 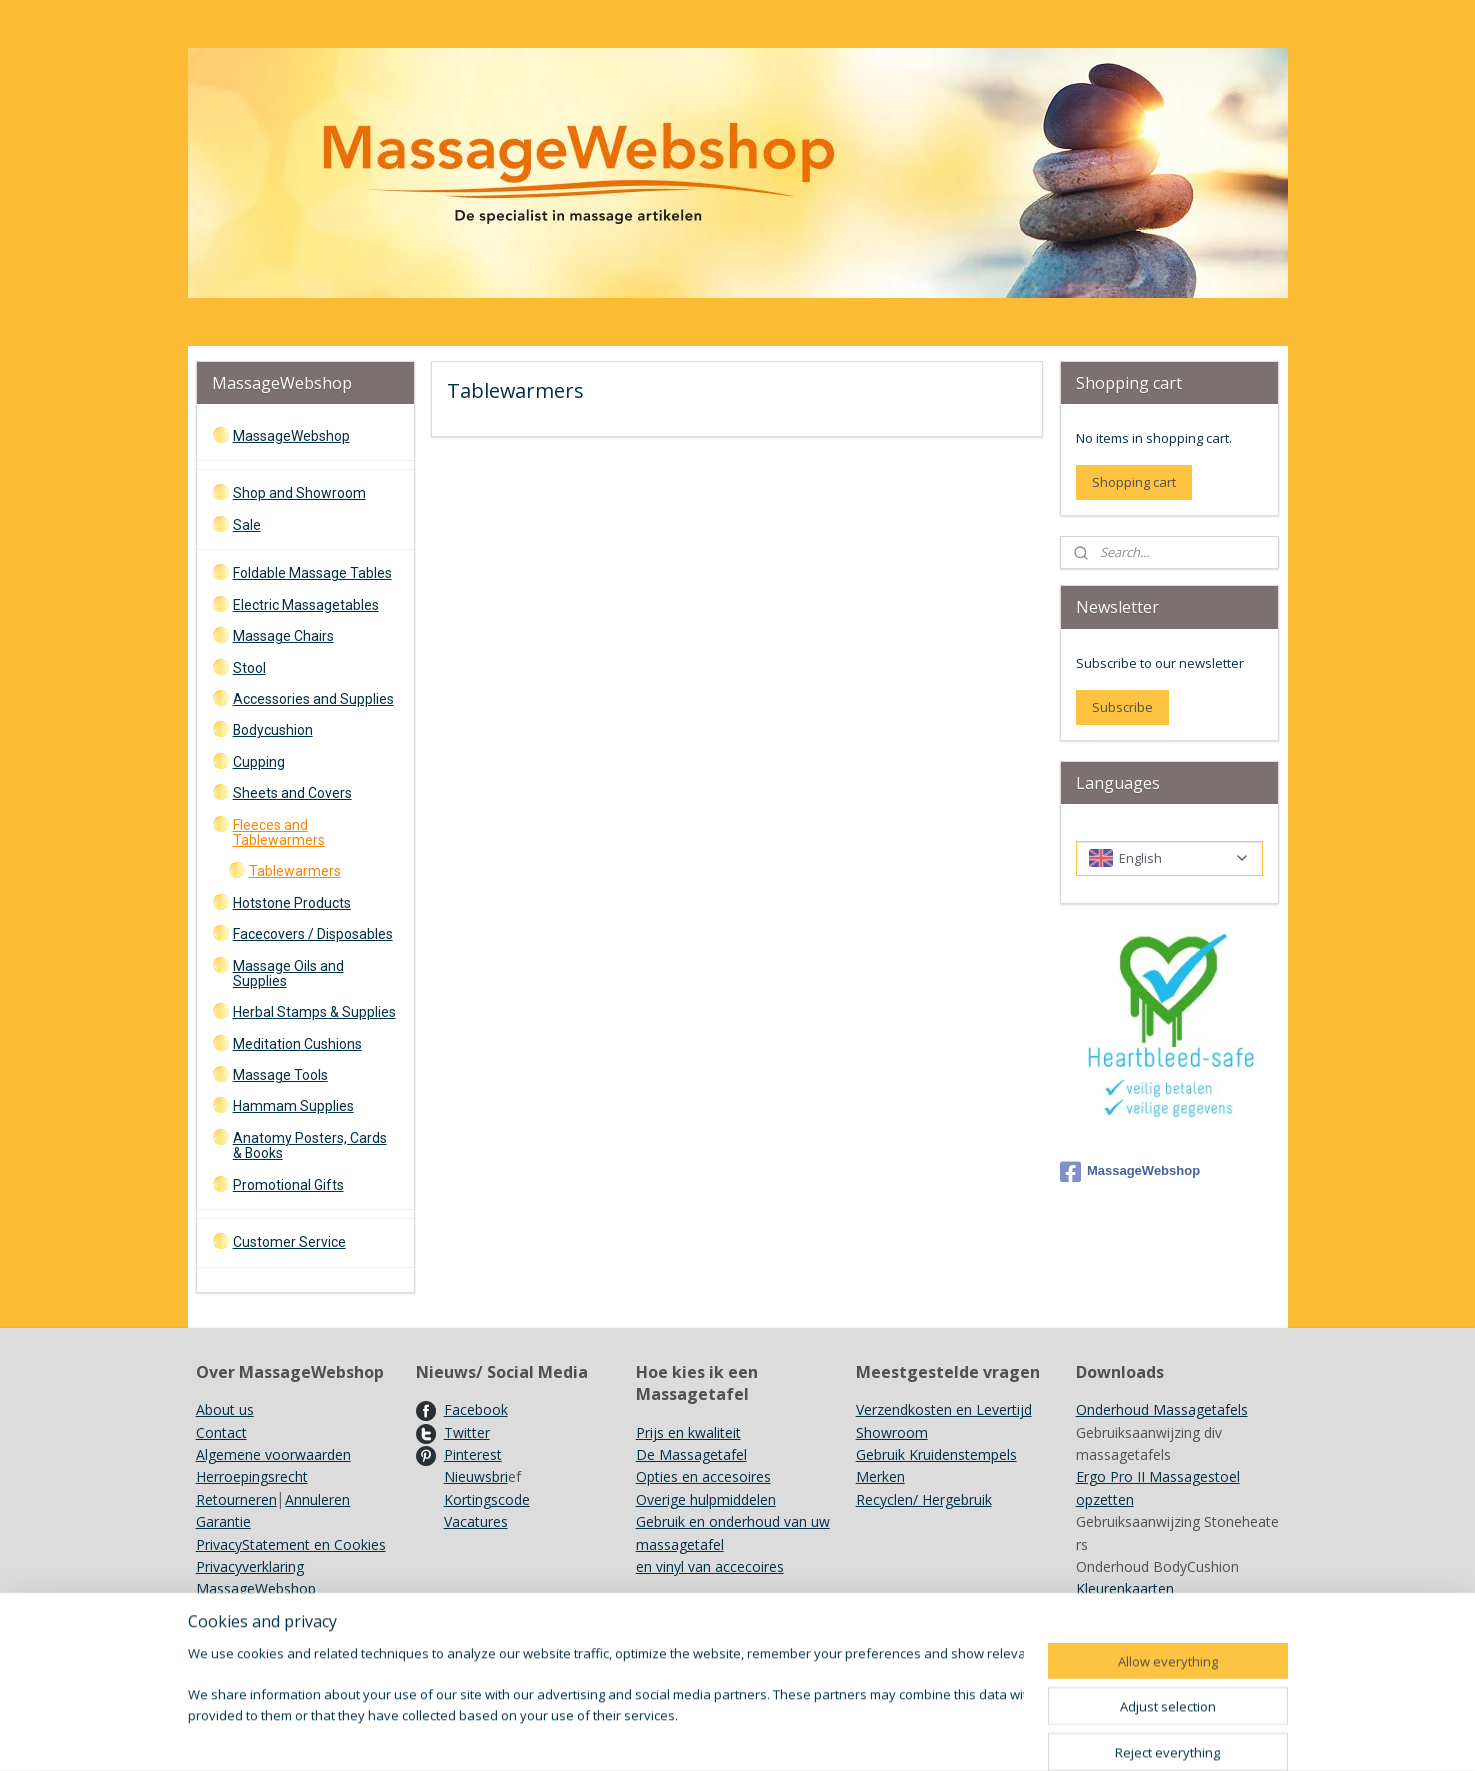 I want to click on Promotional Gifts, so click(x=288, y=1185).